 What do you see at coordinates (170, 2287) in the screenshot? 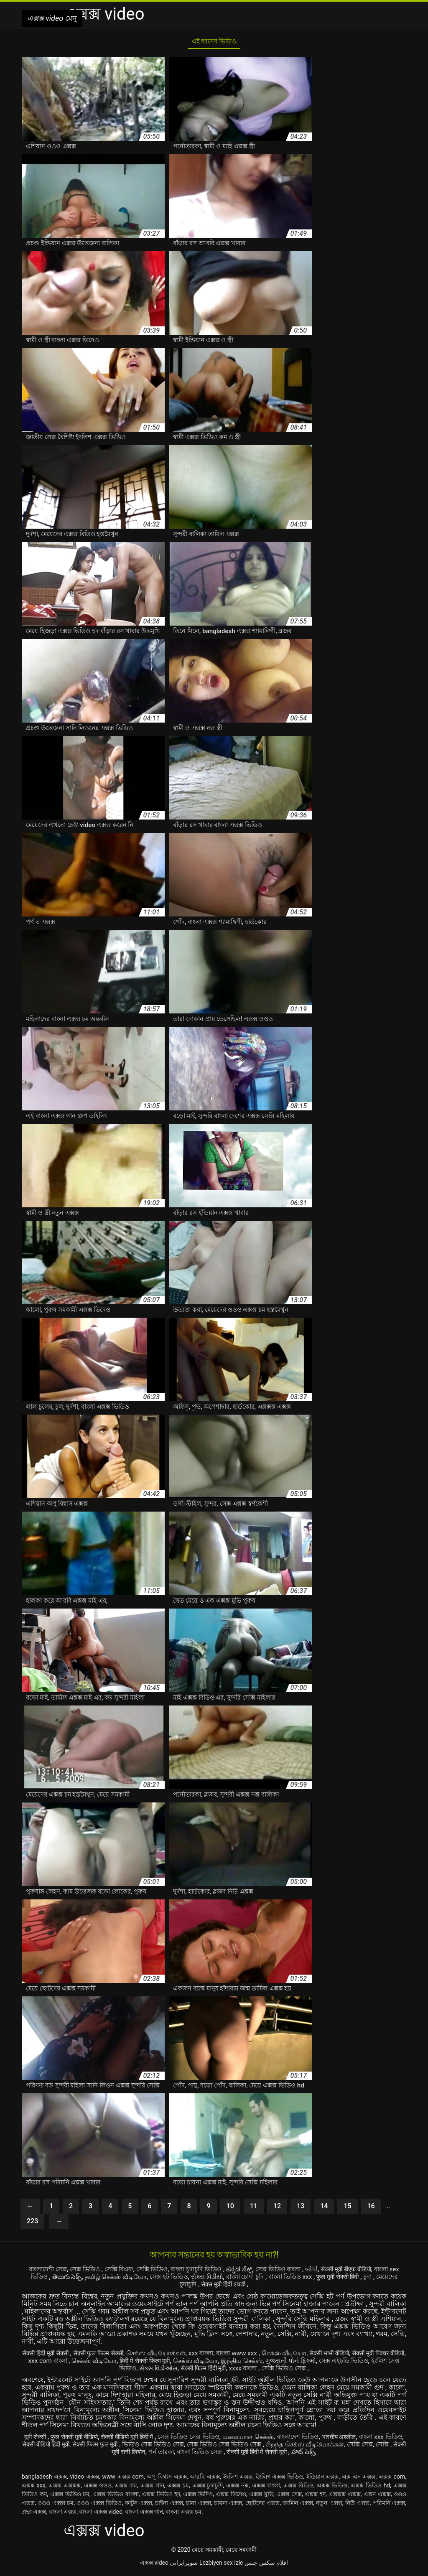
I see `চুদা` at bounding box center [170, 2287].